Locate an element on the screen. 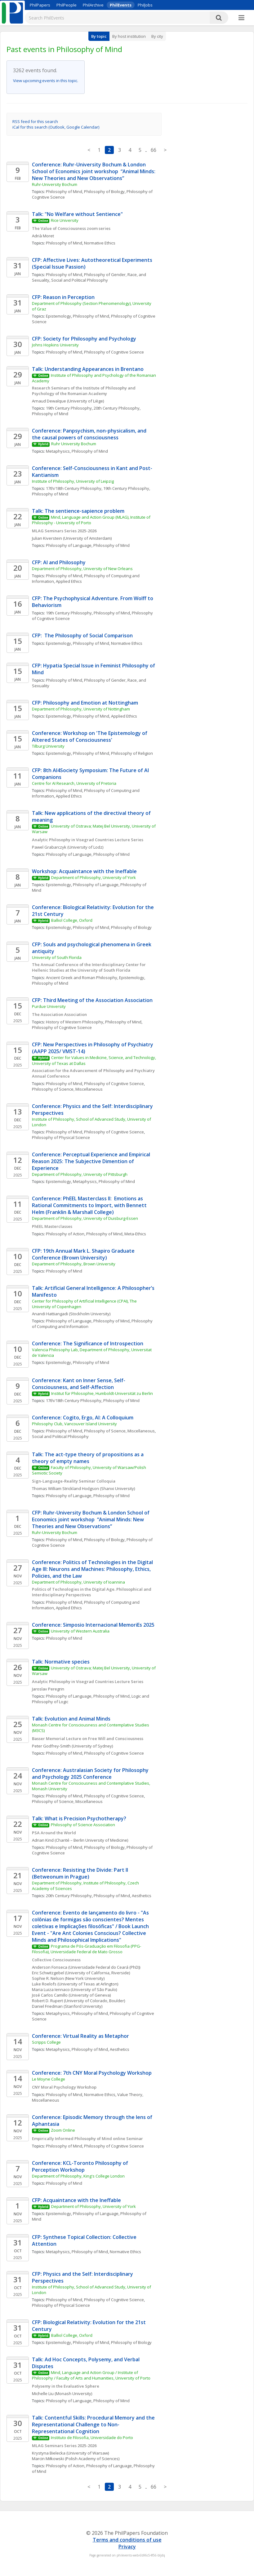  PhilArchive is located at coordinates (93, 5).